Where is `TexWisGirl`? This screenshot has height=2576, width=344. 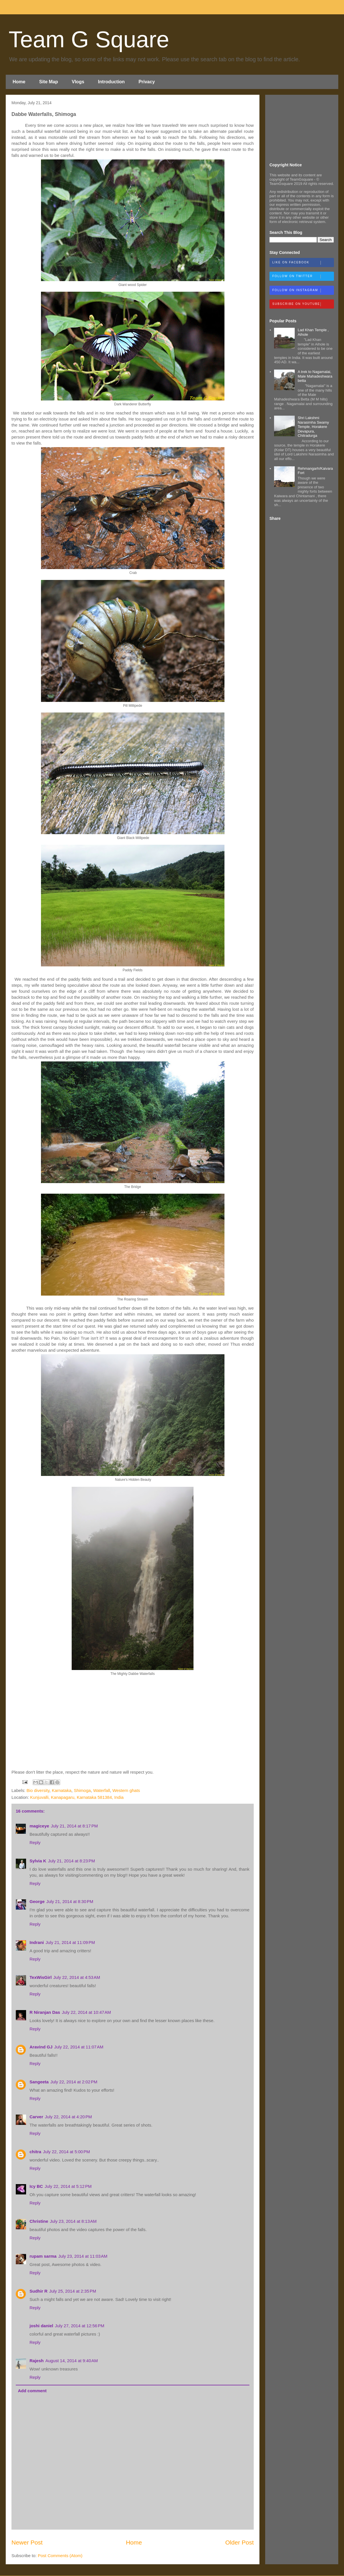 TexWisGirl is located at coordinates (41, 1977).